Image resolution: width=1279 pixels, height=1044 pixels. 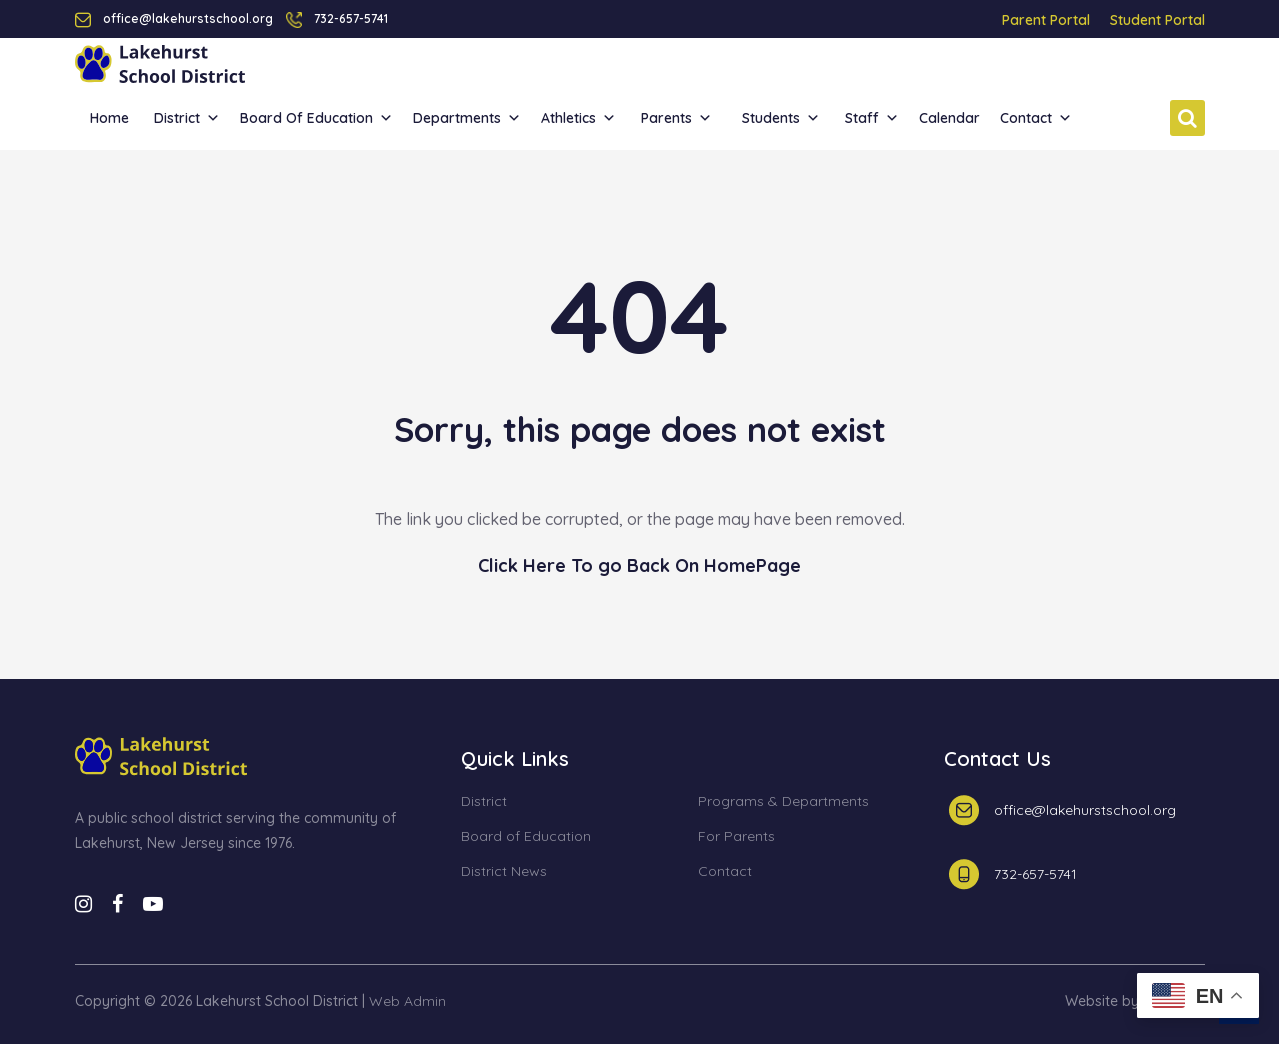 I want to click on office@lakehurstschool.org, so click(x=1085, y=810).